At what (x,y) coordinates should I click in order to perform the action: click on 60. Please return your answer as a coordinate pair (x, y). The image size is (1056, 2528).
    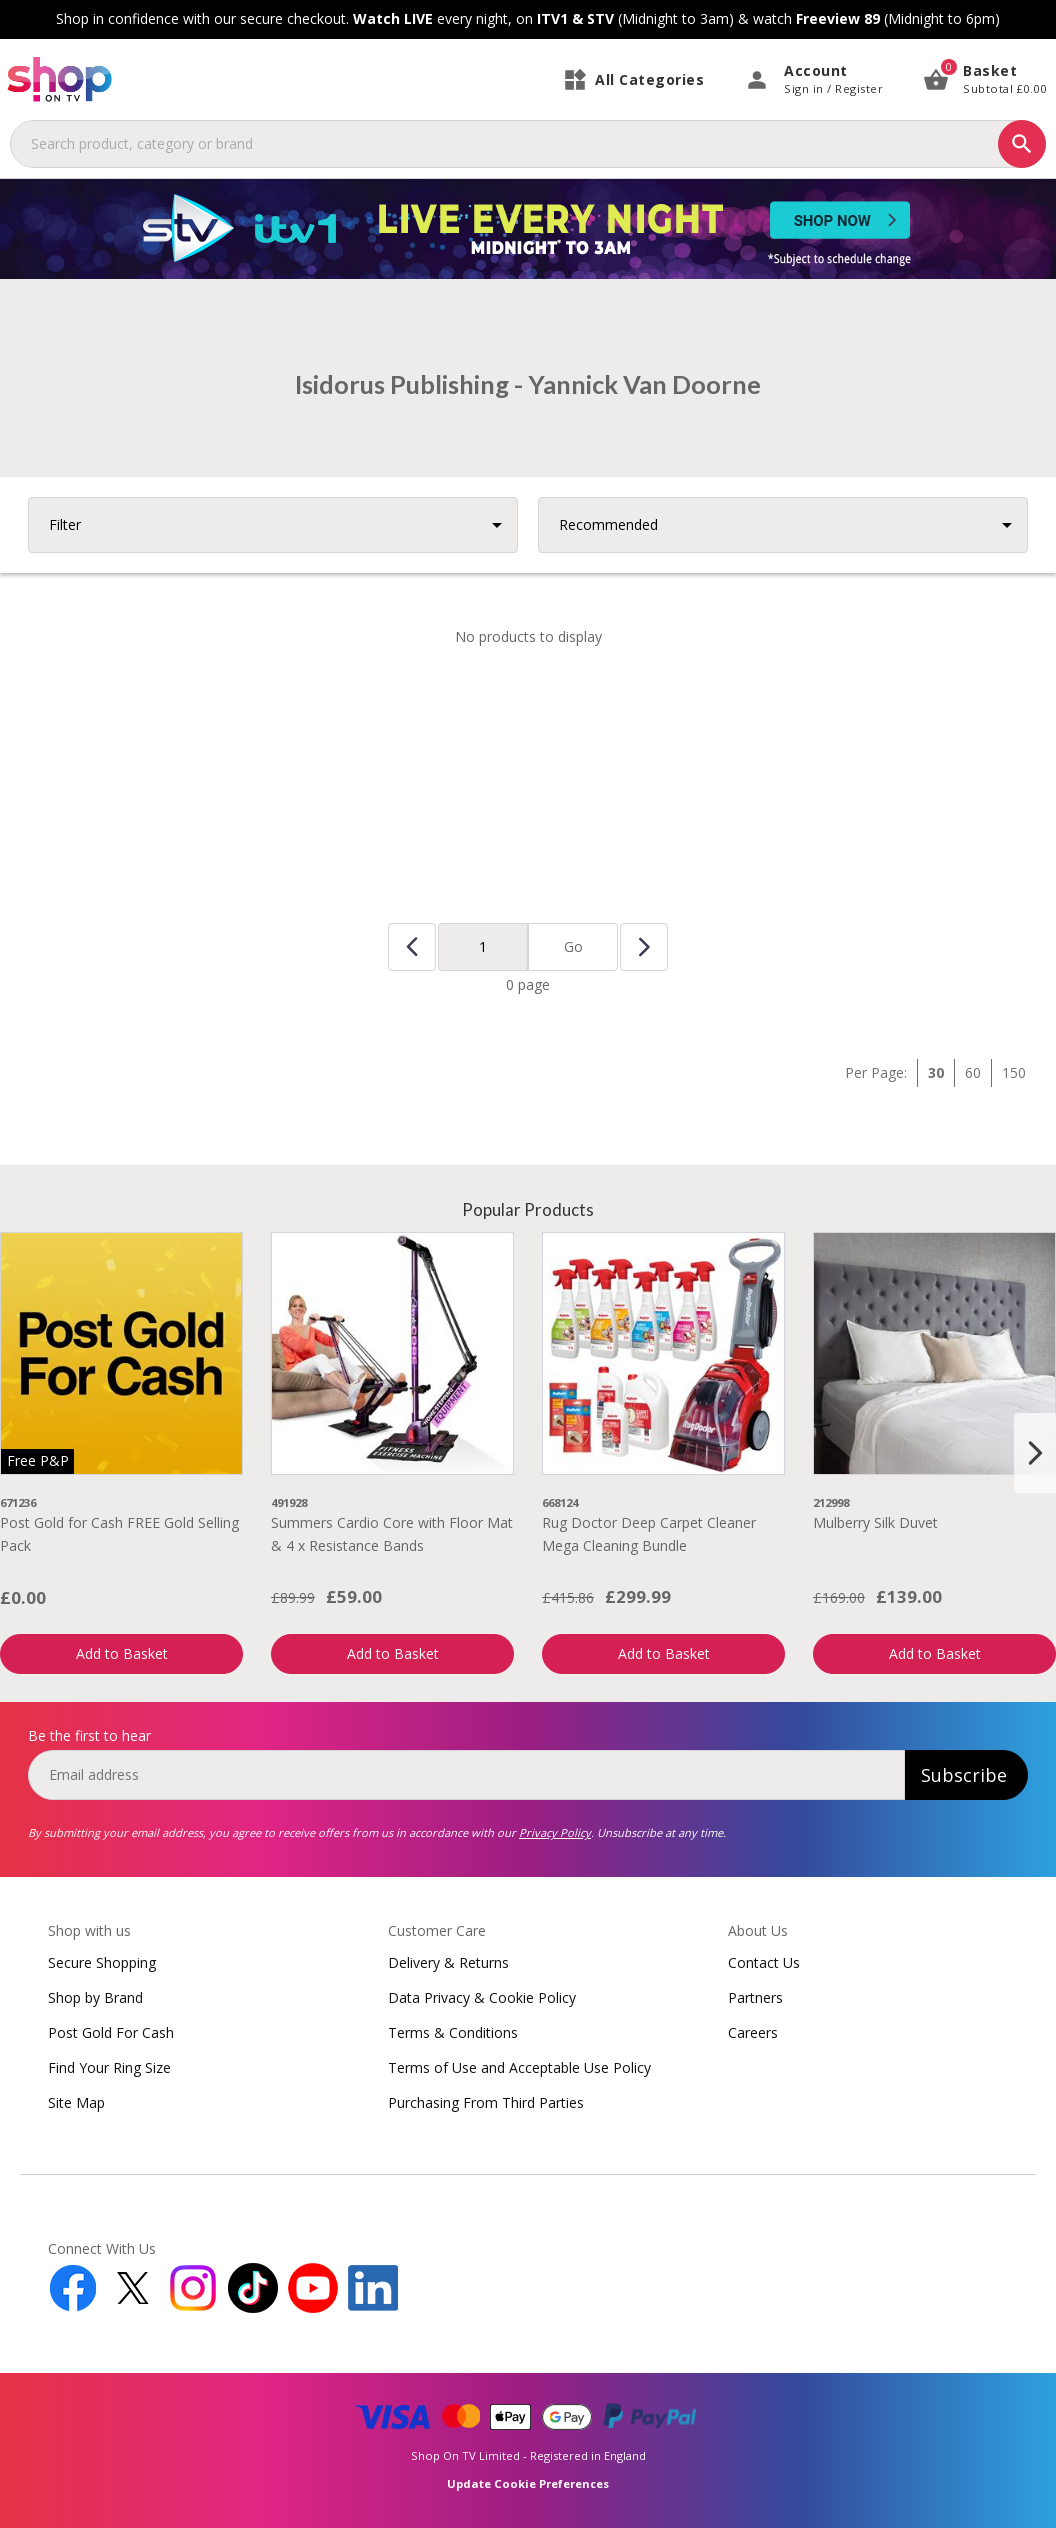
    Looking at the image, I should click on (973, 1072).